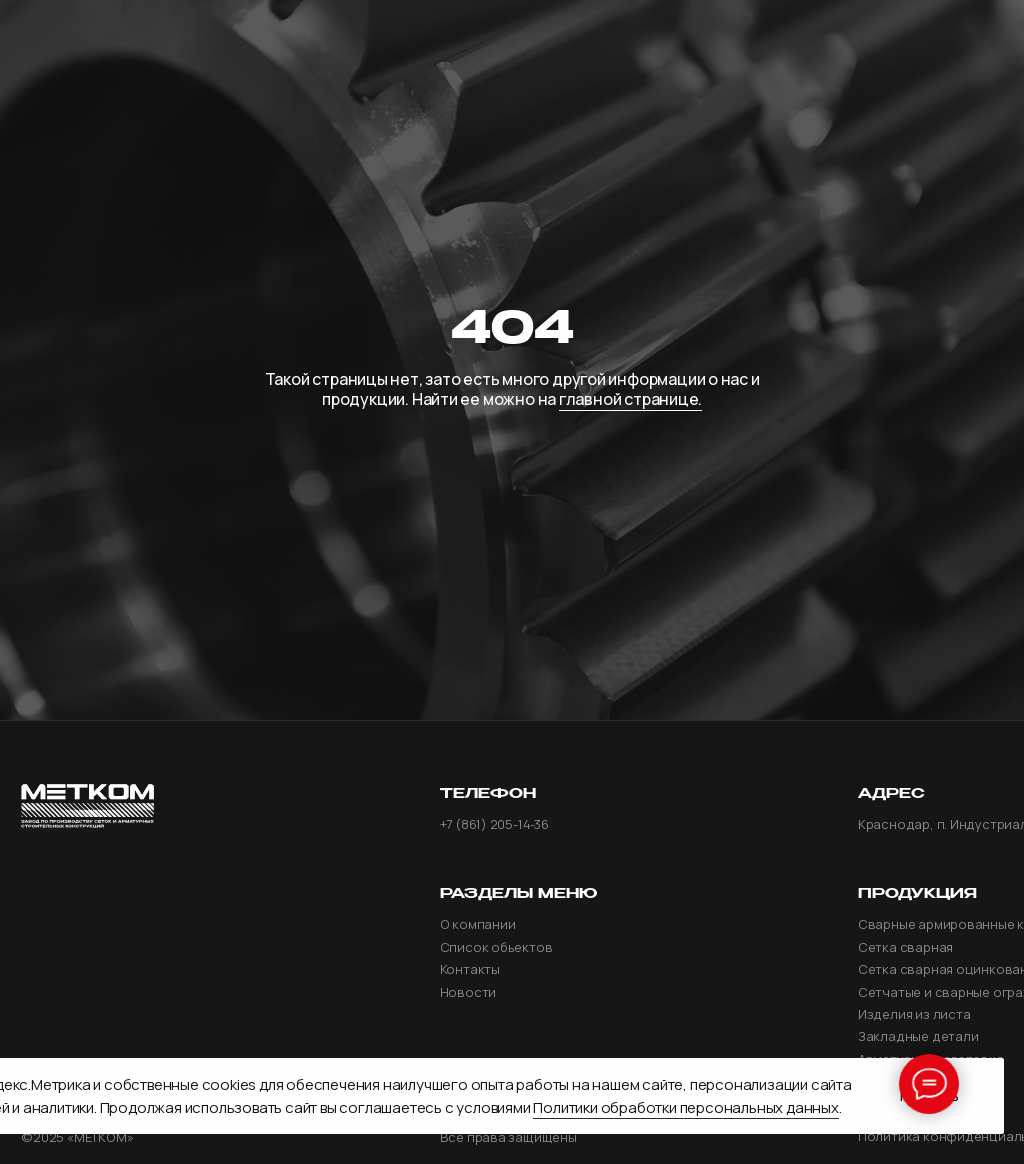 This screenshot has width=1024, height=1164. What do you see at coordinates (470, 969) in the screenshot?
I see `Контакты` at bounding box center [470, 969].